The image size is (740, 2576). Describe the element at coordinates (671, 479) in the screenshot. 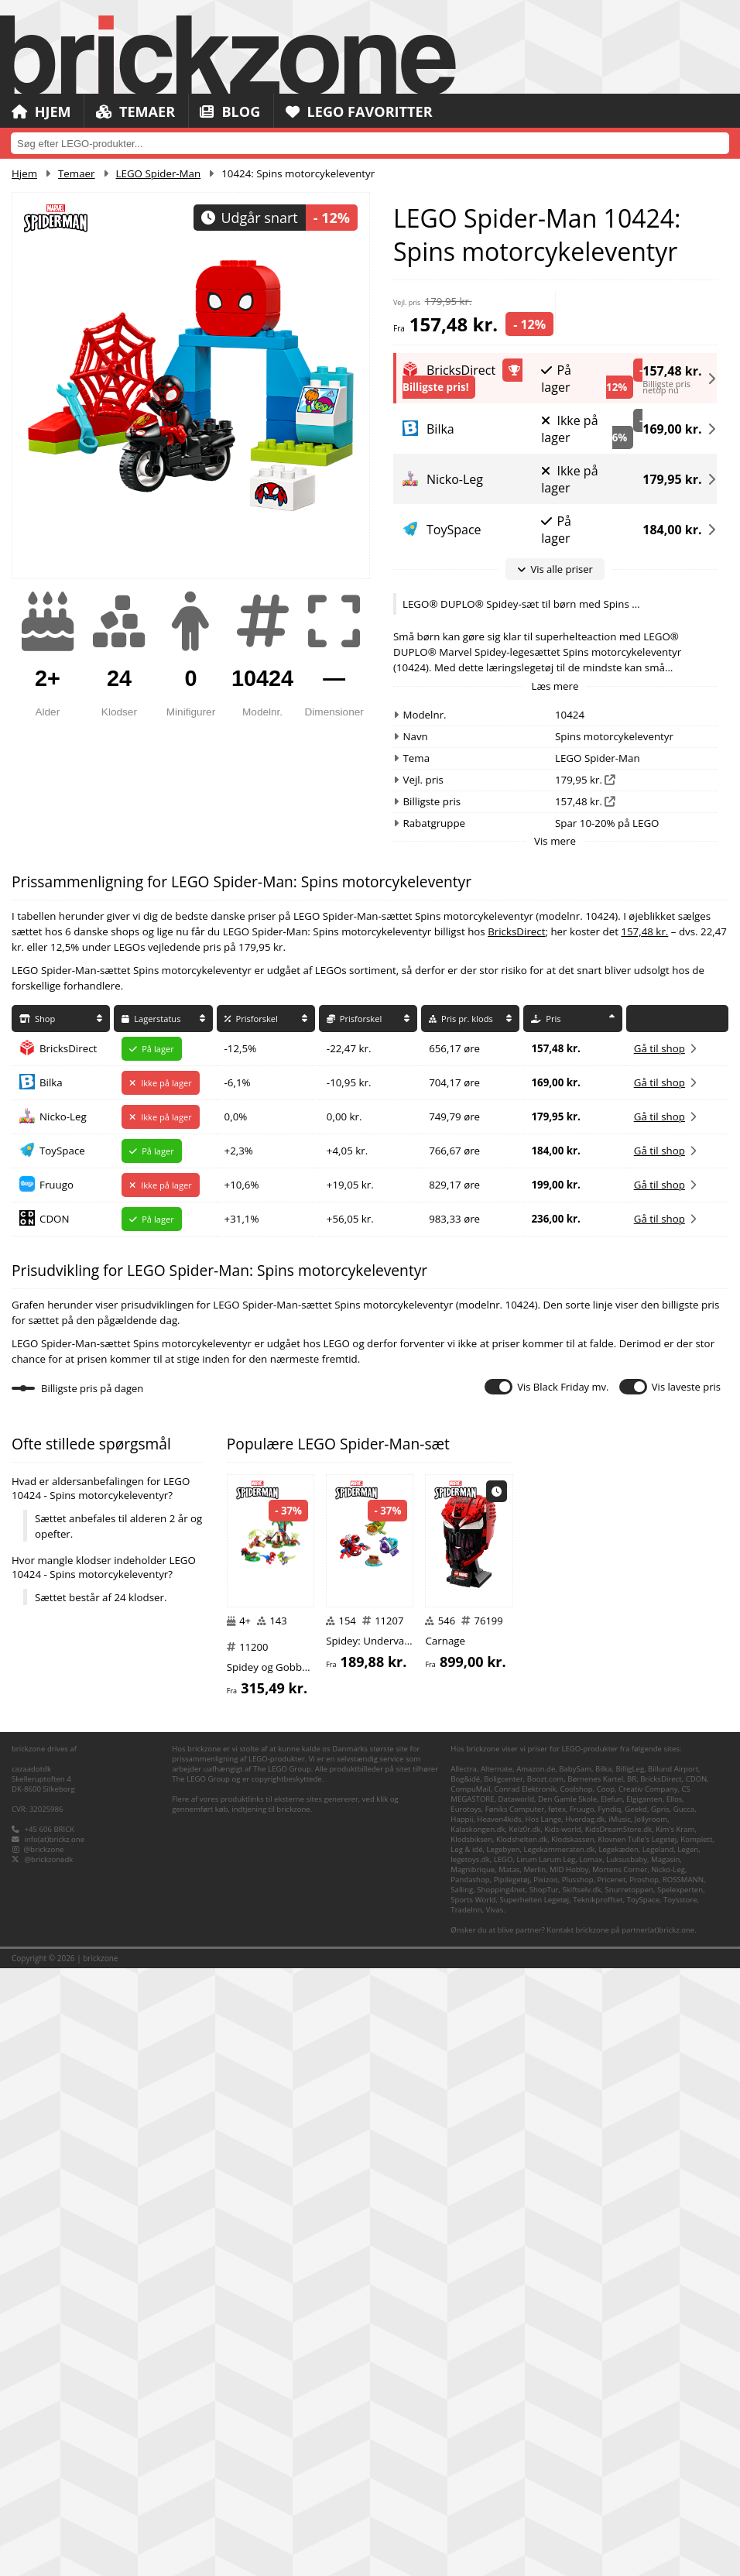

I see `179,95 kr.` at that location.